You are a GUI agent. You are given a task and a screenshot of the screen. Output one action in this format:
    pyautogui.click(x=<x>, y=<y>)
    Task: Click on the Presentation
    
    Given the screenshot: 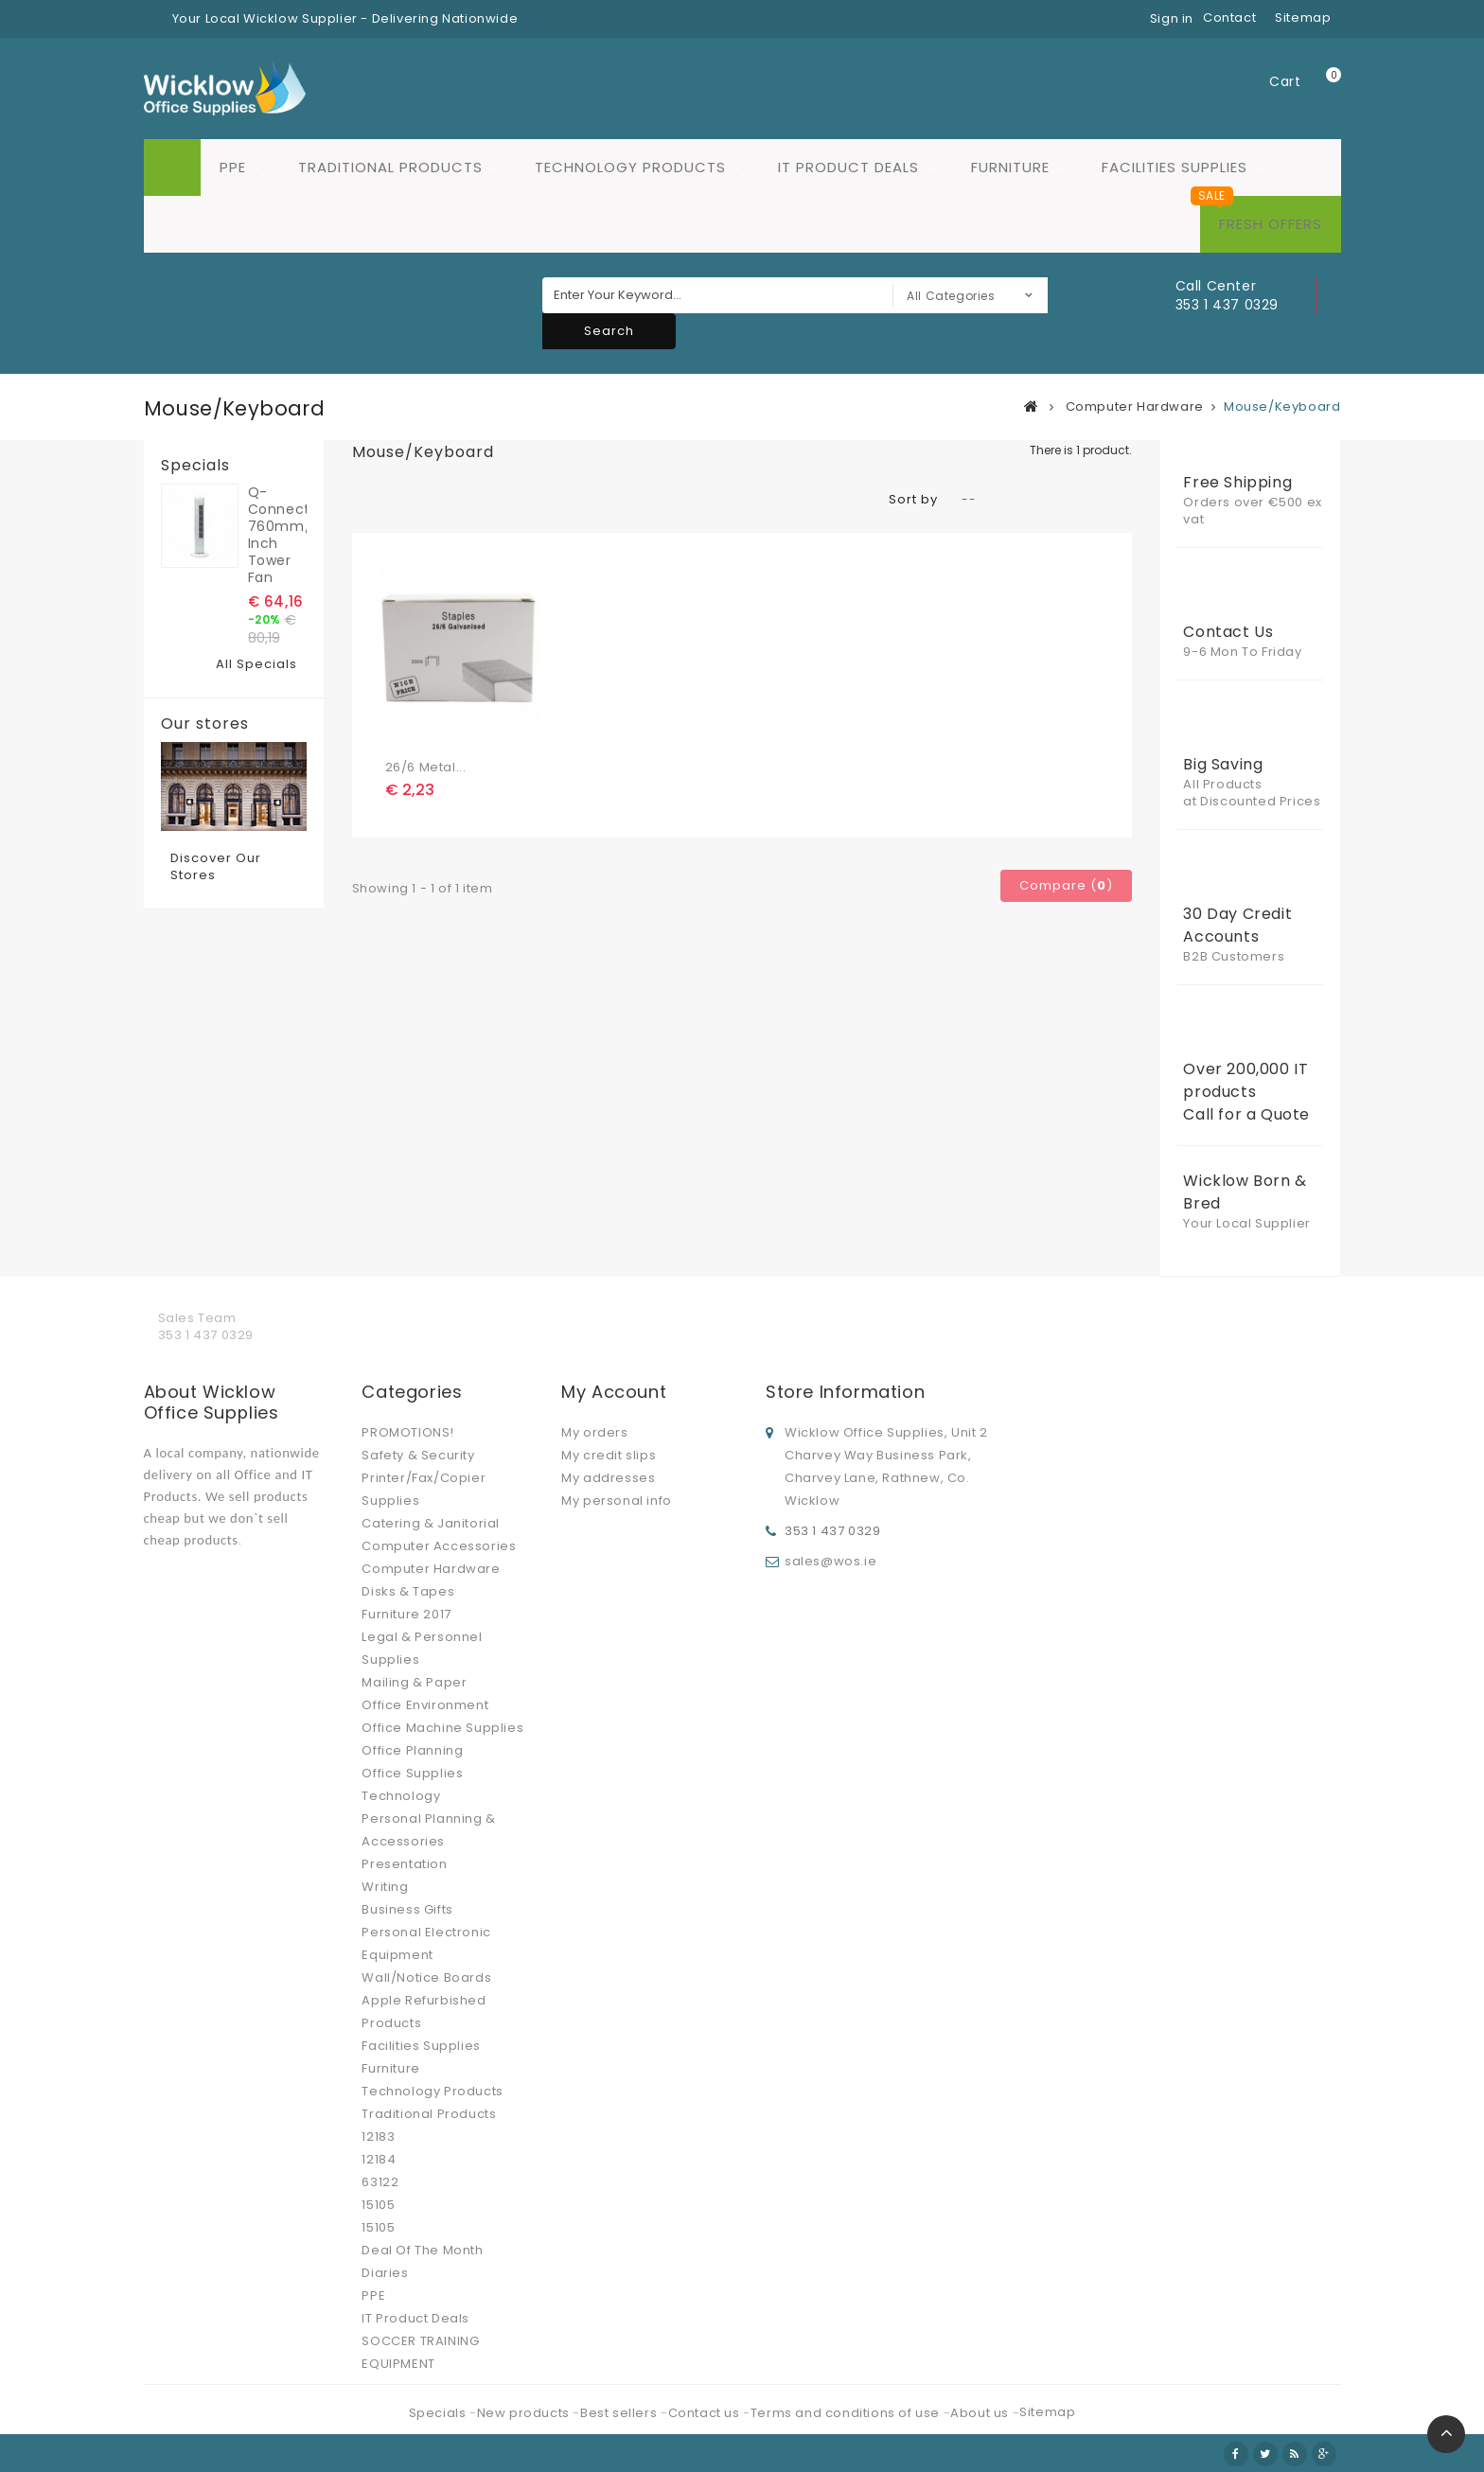 What is the action you would take?
    pyautogui.click(x=404, y=1864)
    